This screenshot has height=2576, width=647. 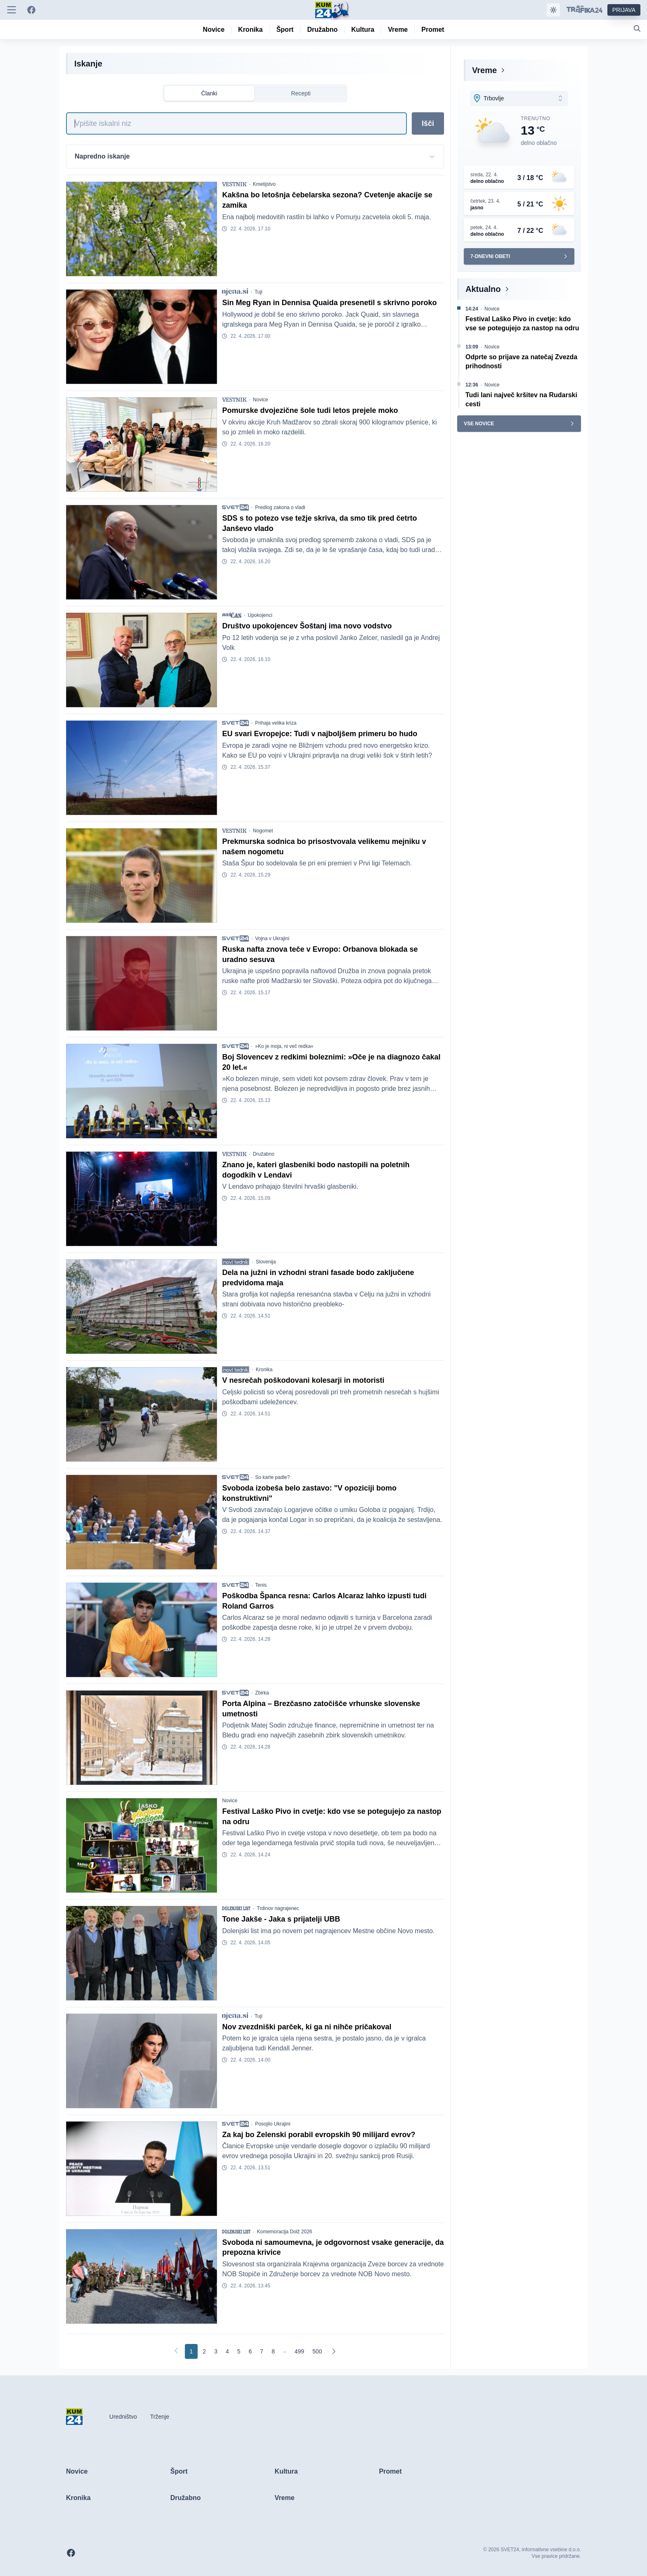 I want to click on [Go to page 5], so click(x=239, y=2351).